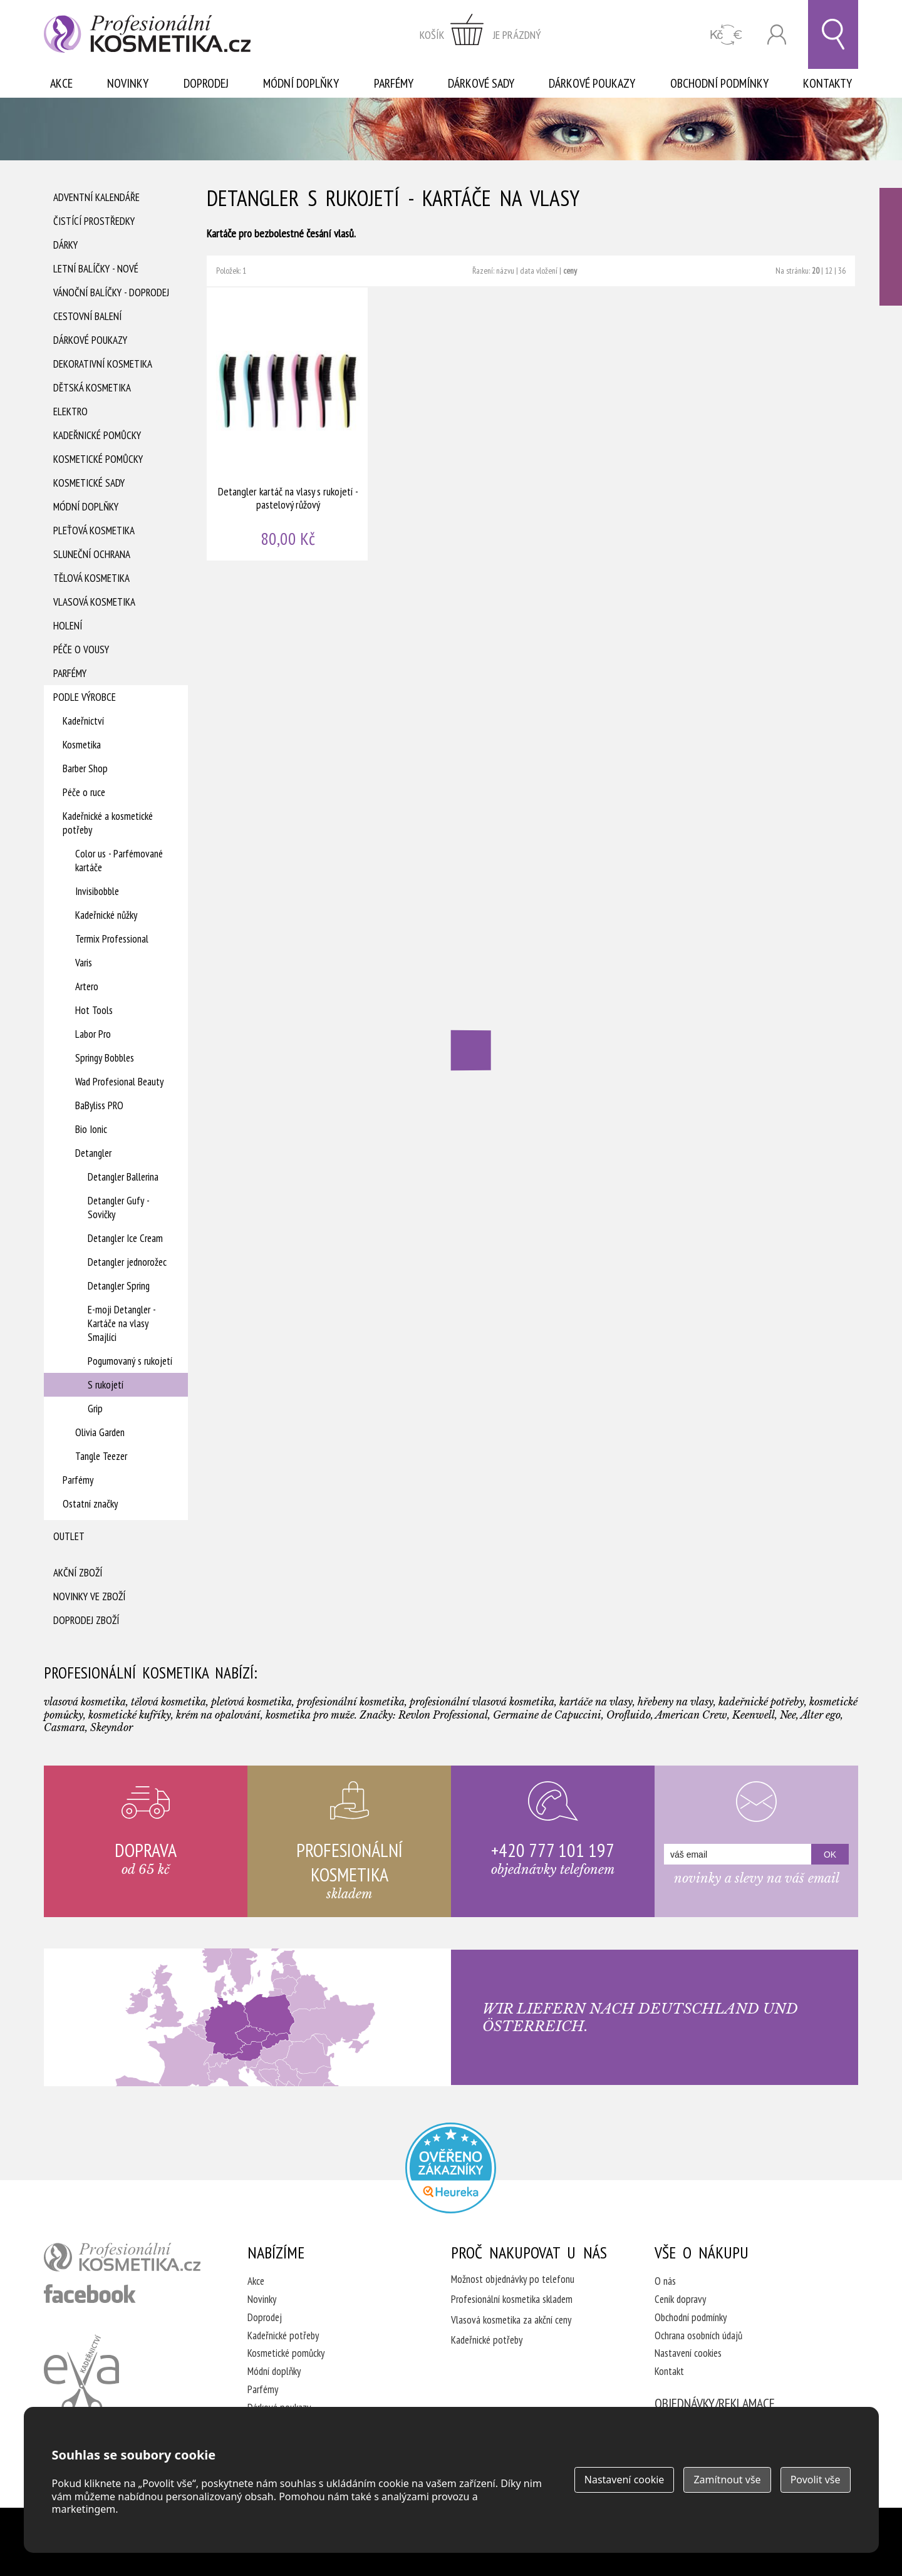  Describe the element at coordinates (816, 2479) in the screenshot. I see `Povolit` at that location.